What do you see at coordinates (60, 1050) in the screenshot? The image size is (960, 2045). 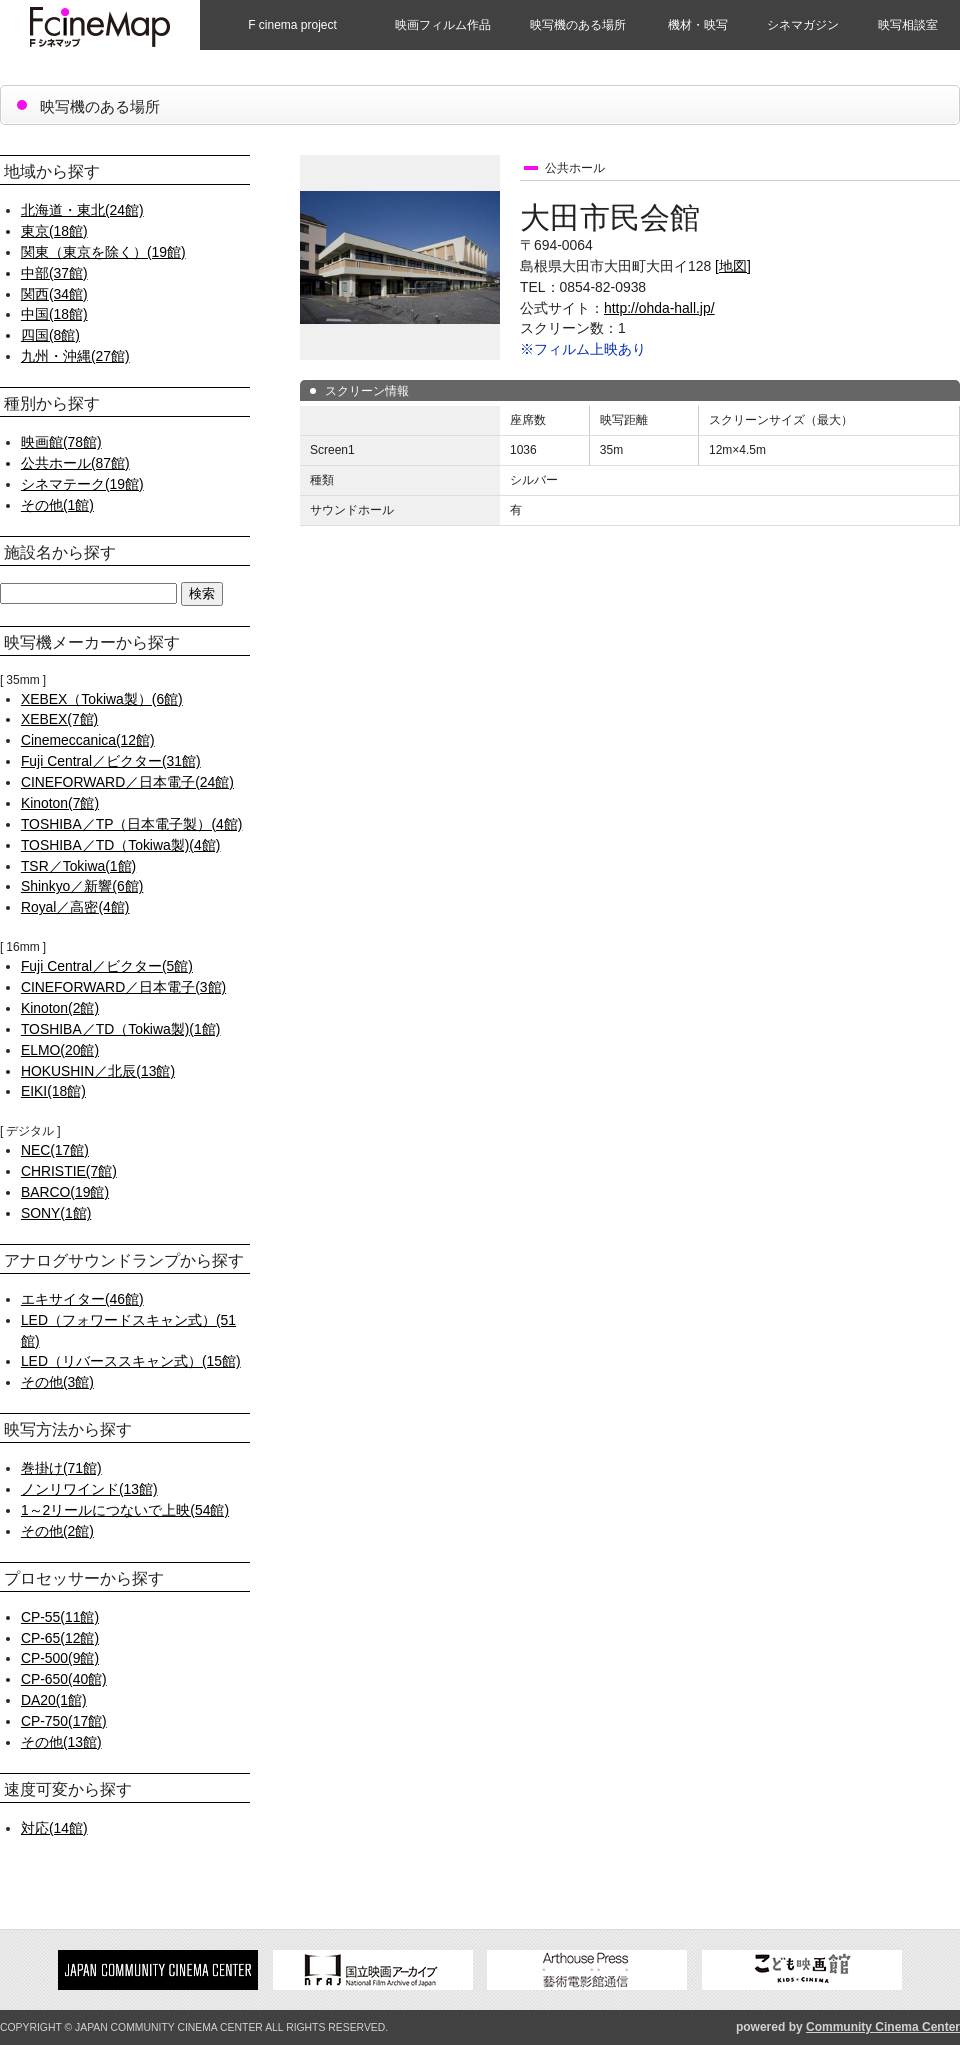 I see `ELMO(20館)` at bounding box center [60, 1050].